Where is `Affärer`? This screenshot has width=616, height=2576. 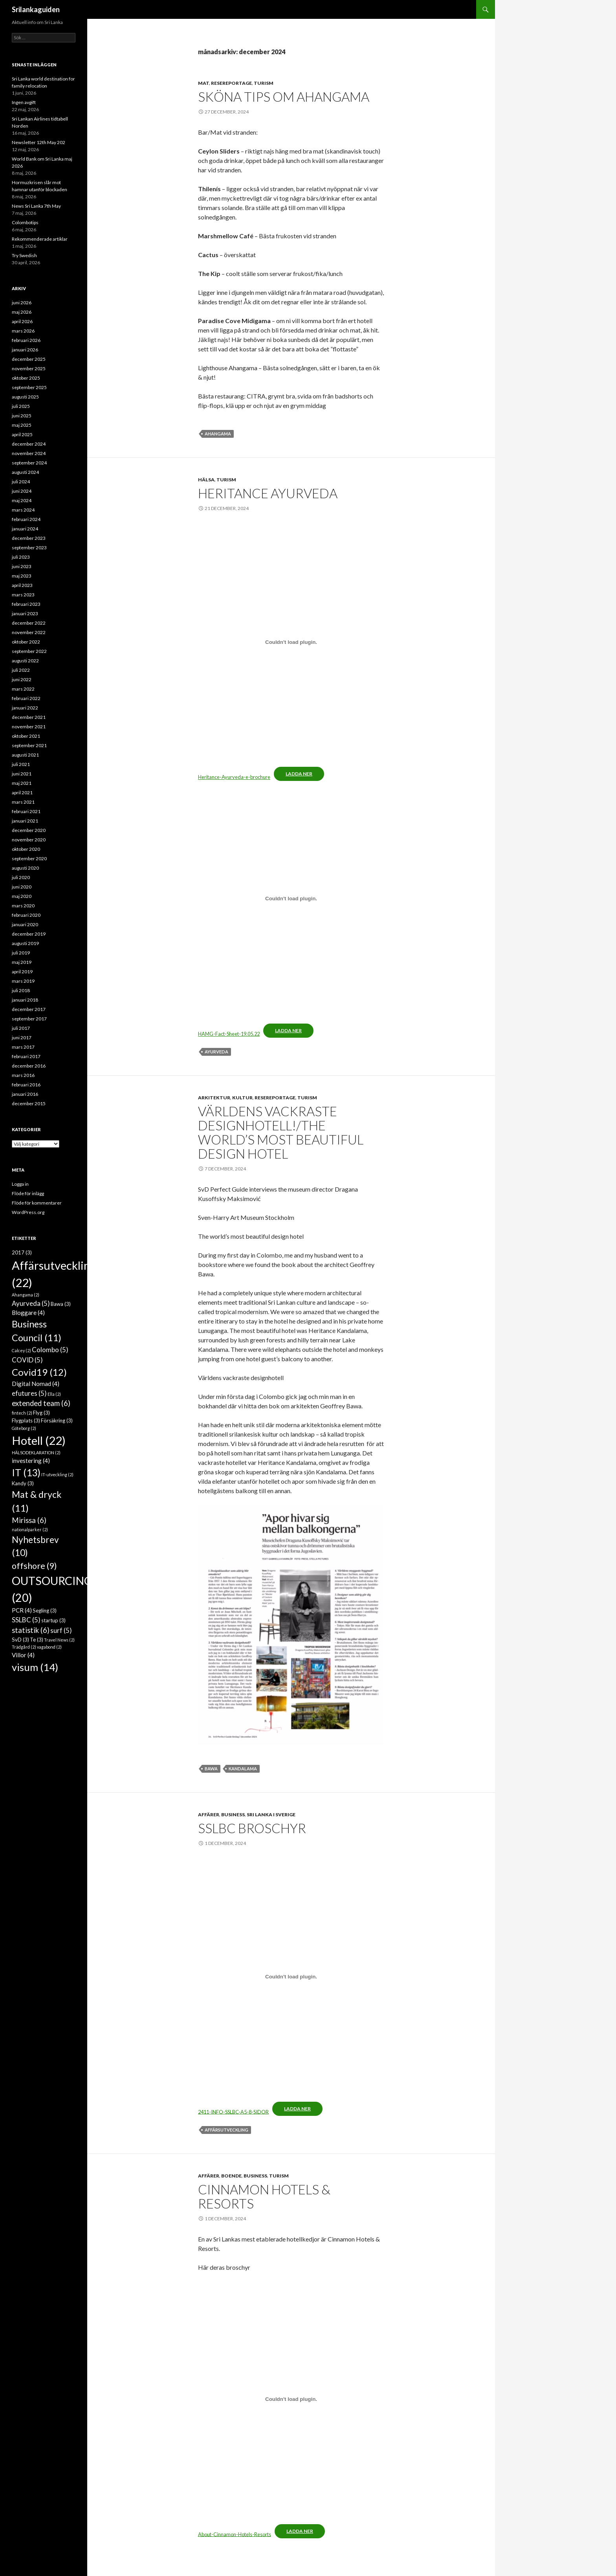 Affärer is located at coordinates (208, 1814).